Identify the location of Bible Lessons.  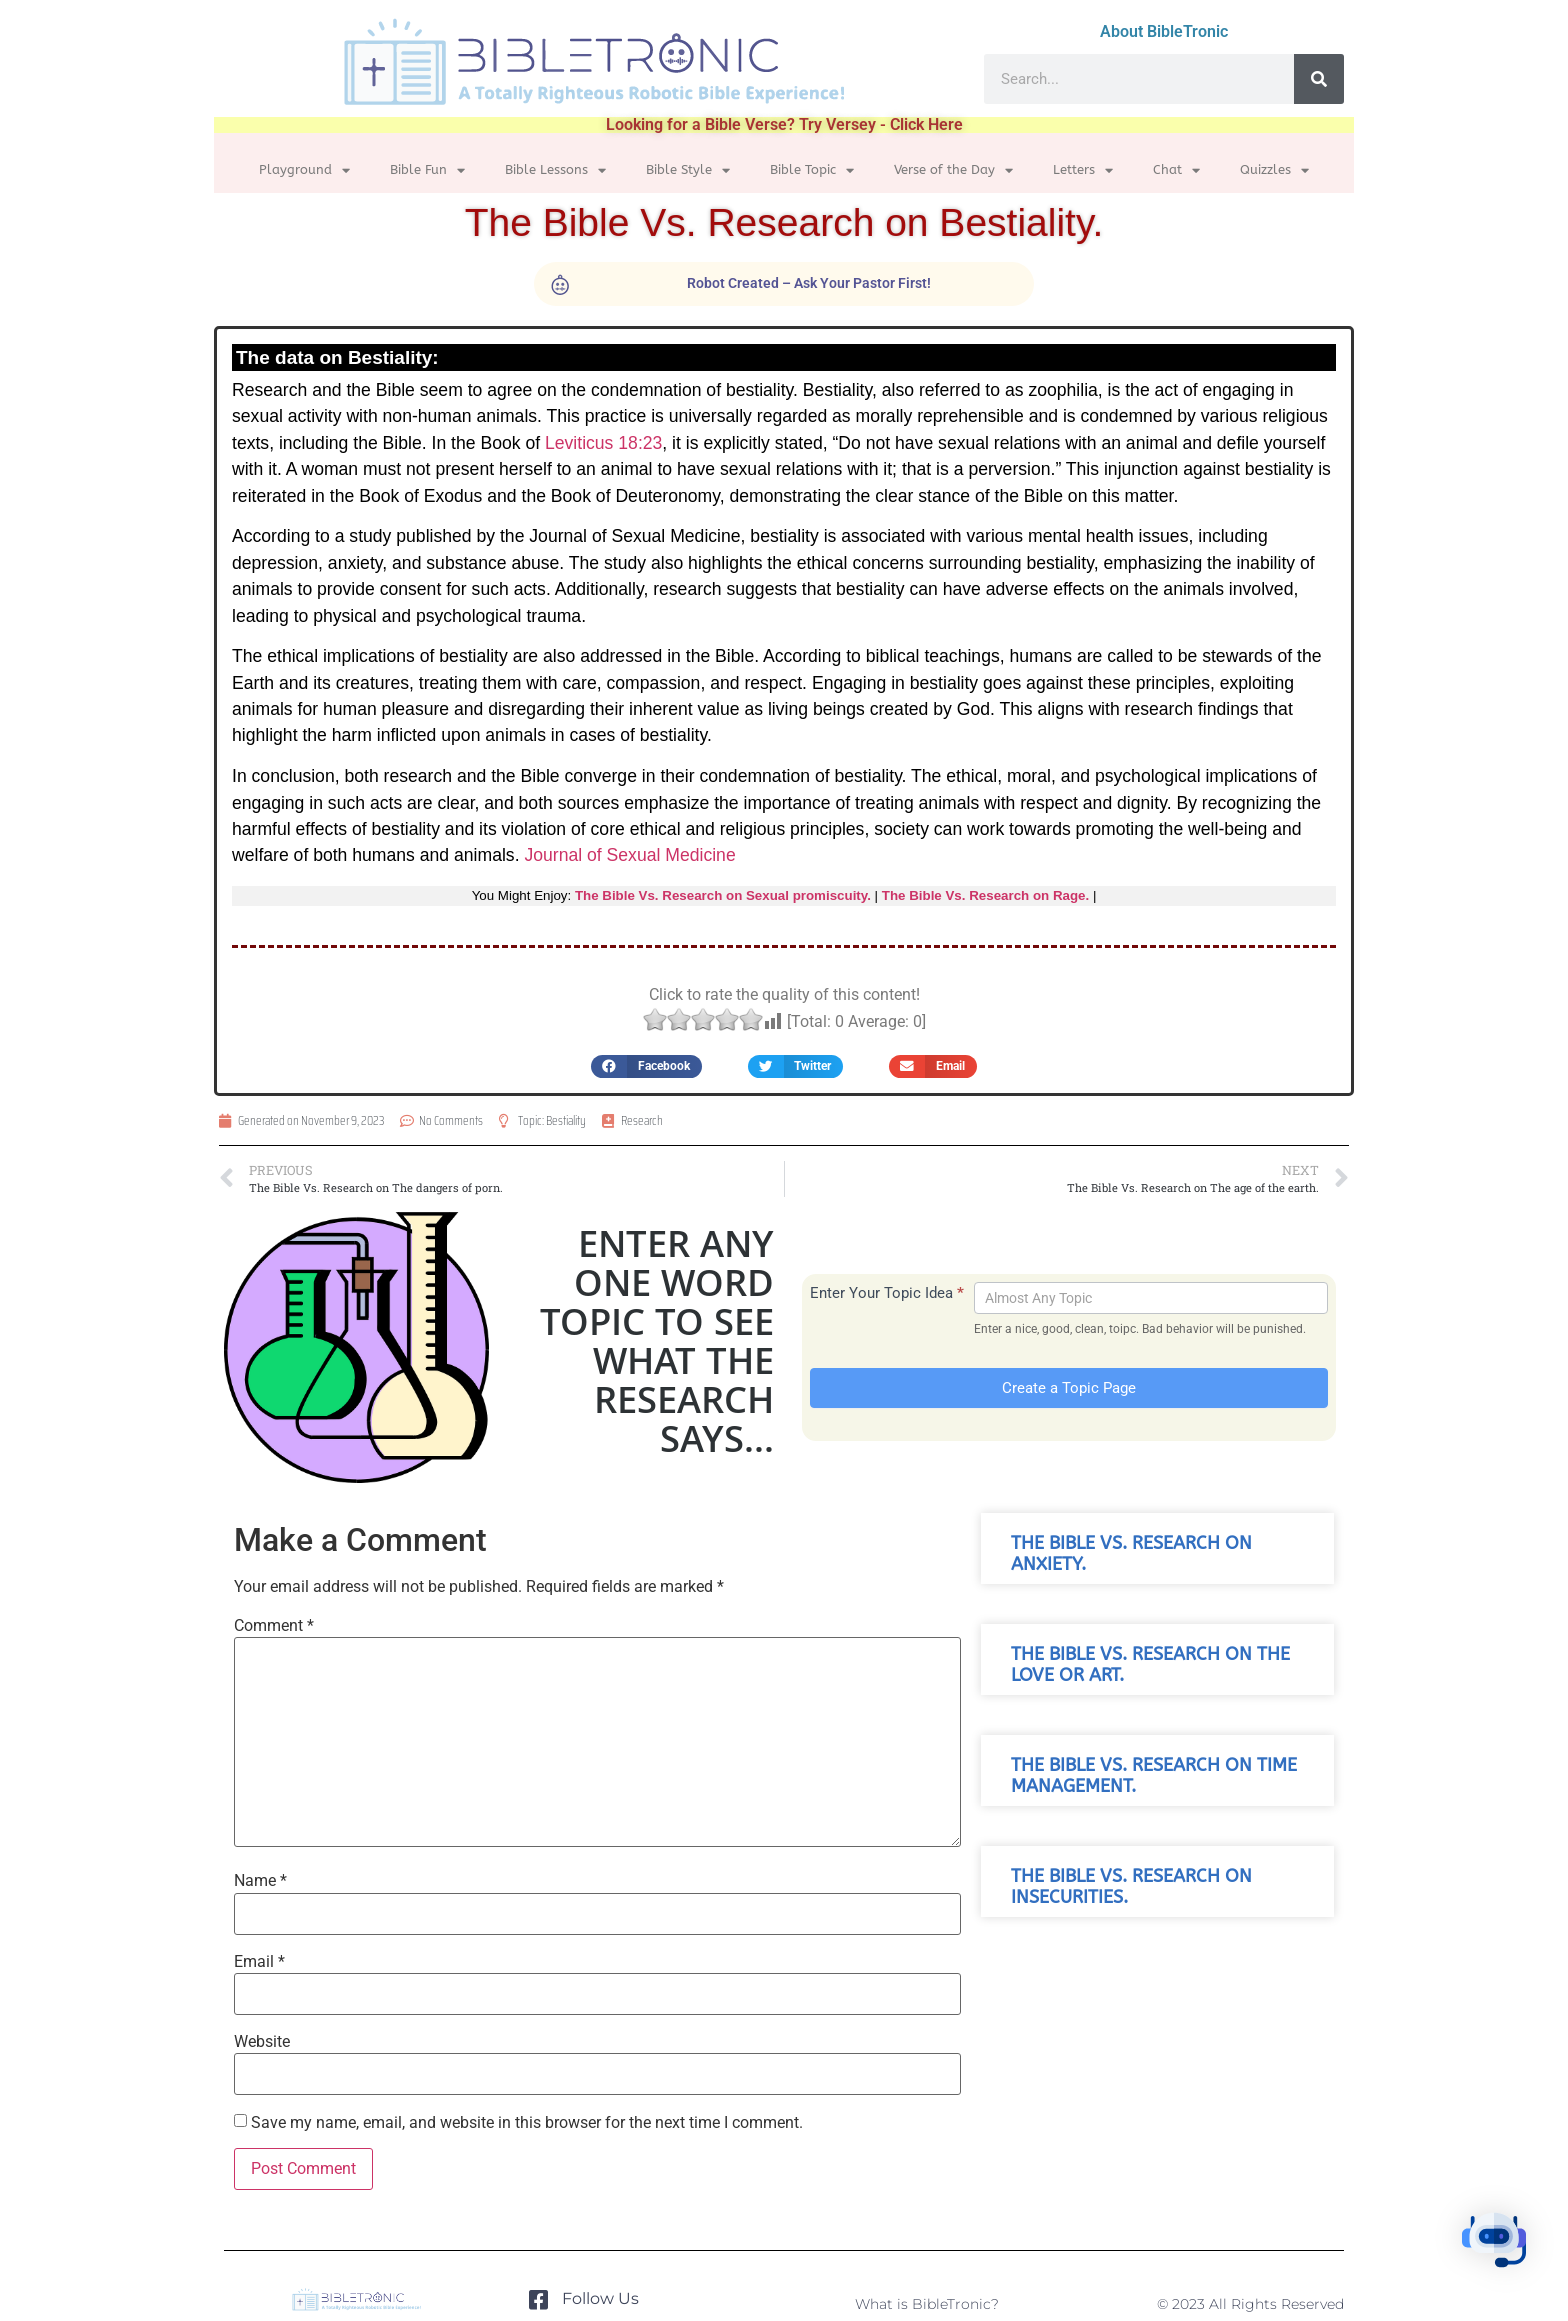
(555, 170).